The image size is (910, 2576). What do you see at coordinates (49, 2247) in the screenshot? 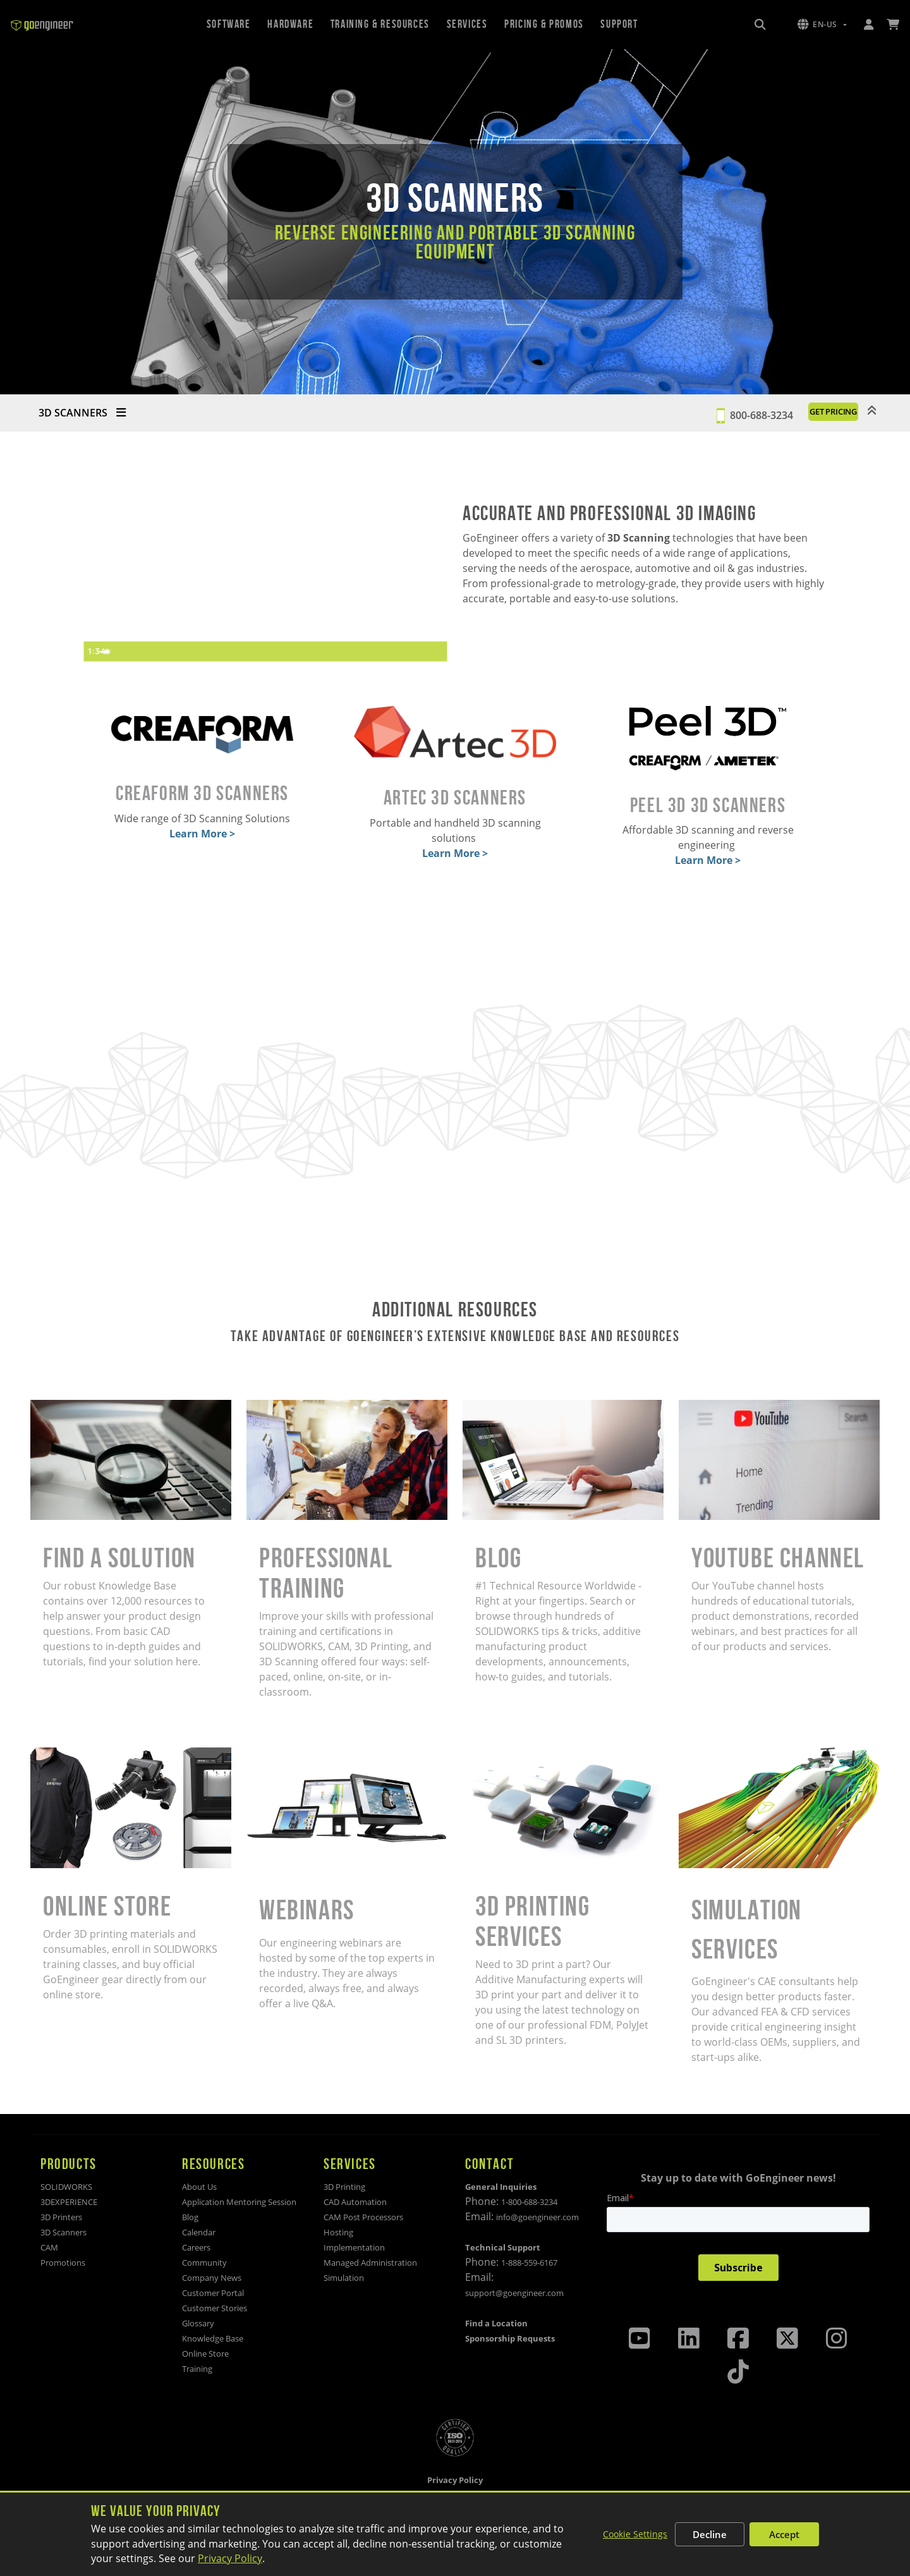
I see `CAM` at bounding box center [49, 2247].